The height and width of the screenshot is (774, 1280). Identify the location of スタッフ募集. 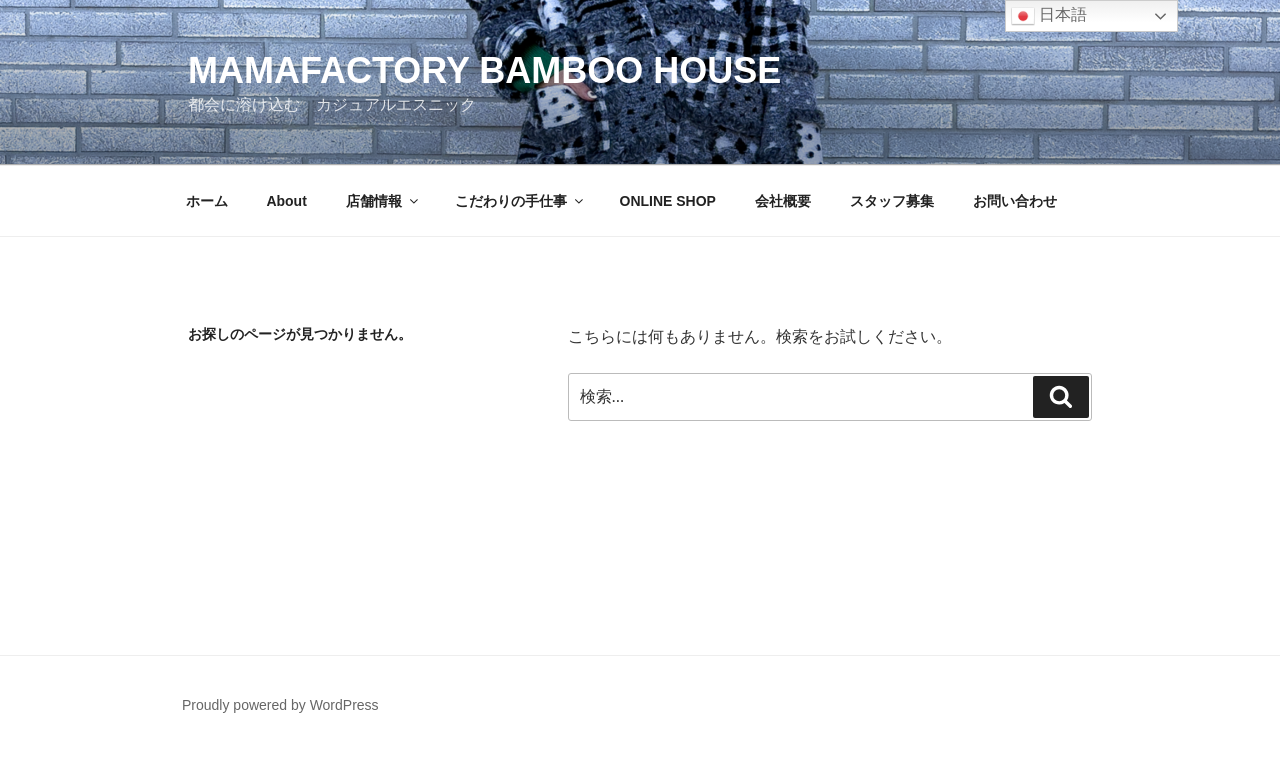
(892, 201).